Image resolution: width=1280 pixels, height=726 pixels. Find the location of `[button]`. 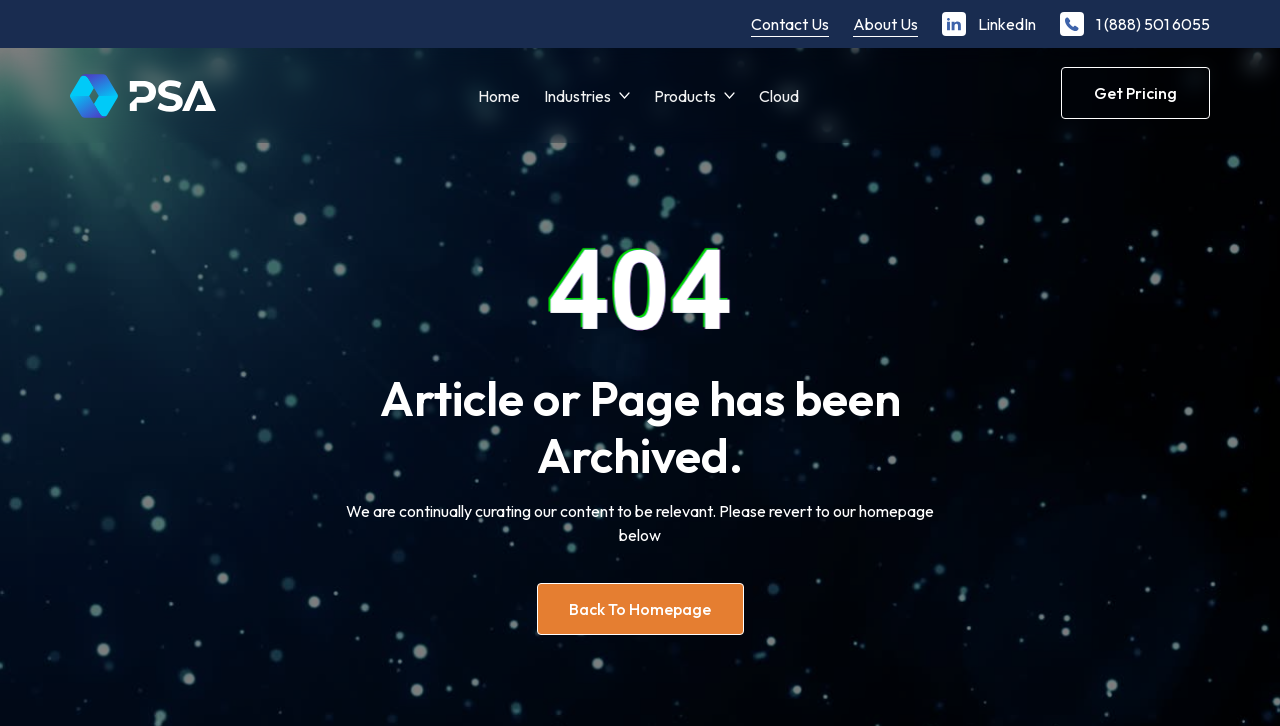

[button] is located at coordinates (587, 96).